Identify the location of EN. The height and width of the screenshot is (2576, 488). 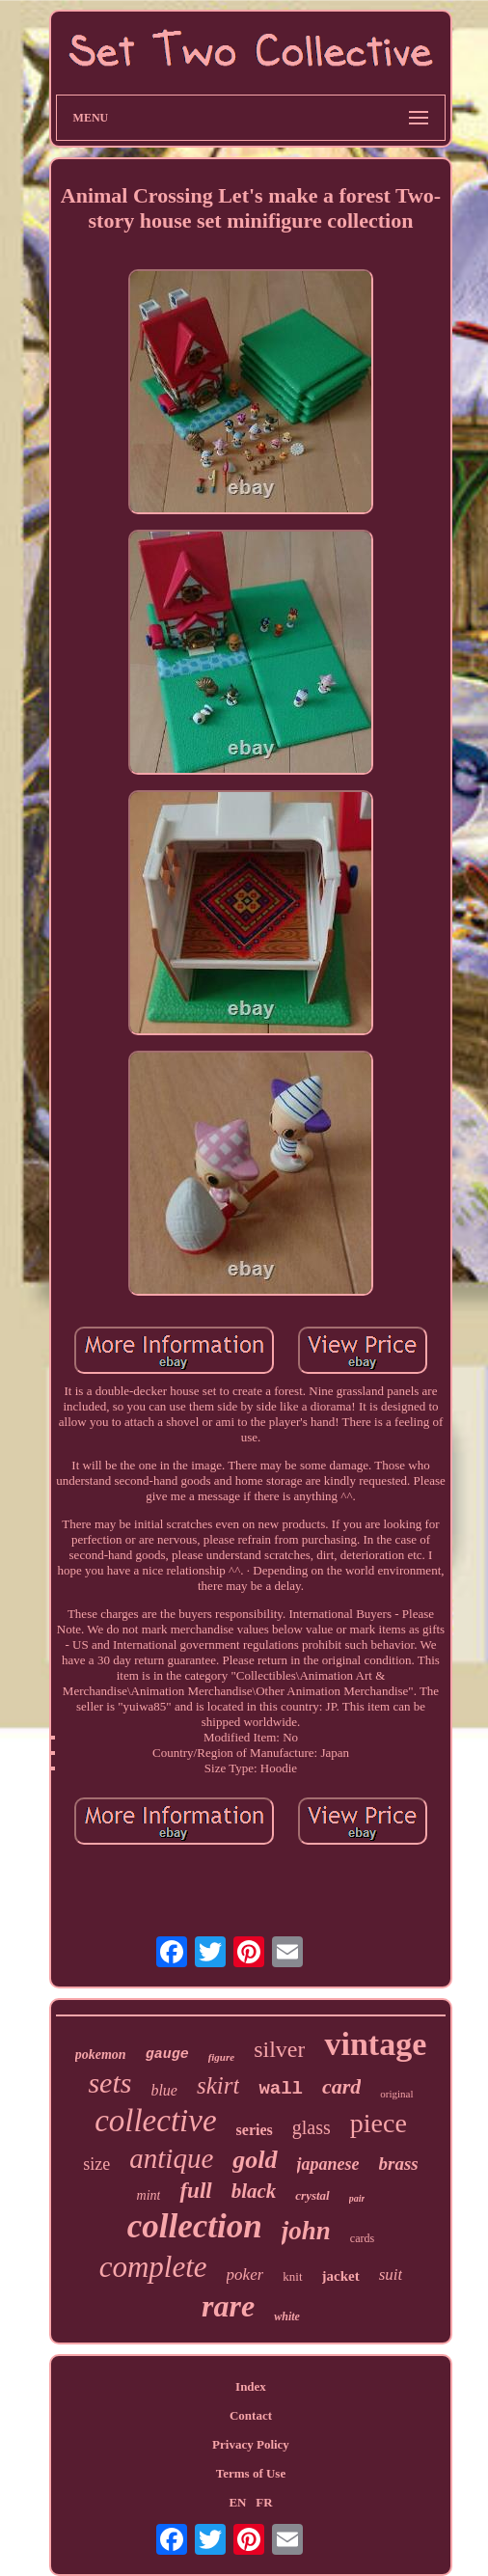
(237, 2502).